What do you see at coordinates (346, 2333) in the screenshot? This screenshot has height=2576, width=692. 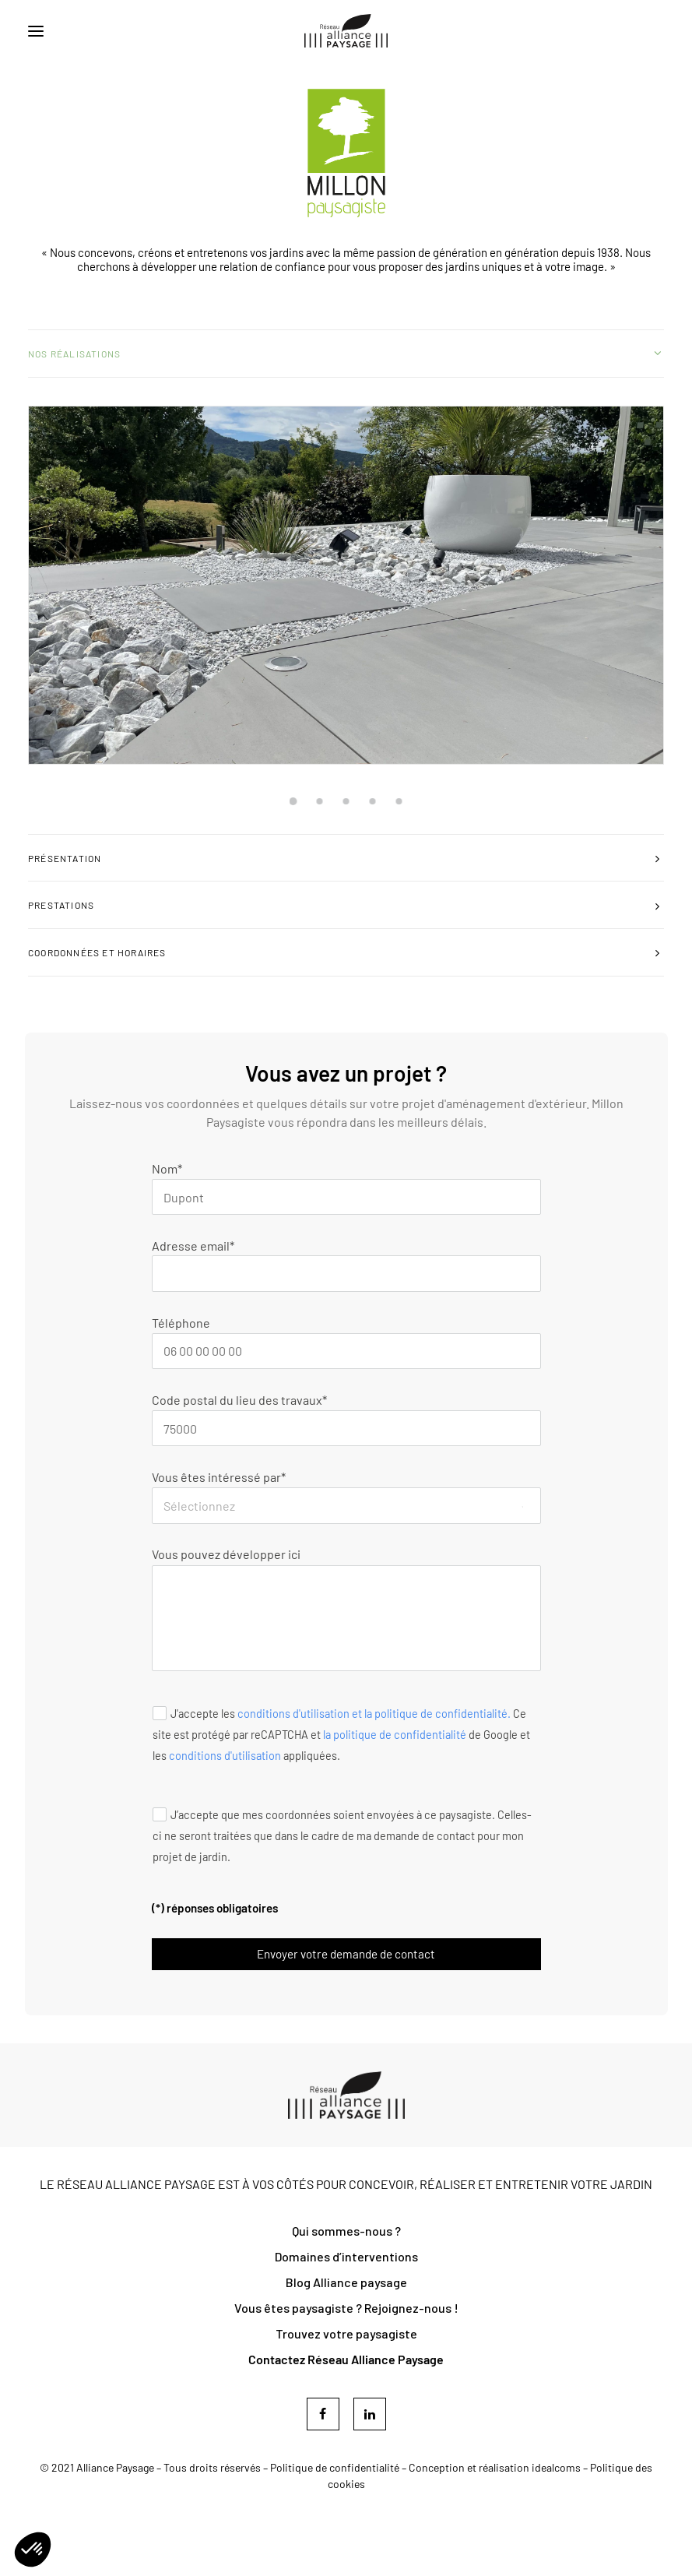 I see `Trouvez votre paysagiste` at bounding box center [346, 2333].